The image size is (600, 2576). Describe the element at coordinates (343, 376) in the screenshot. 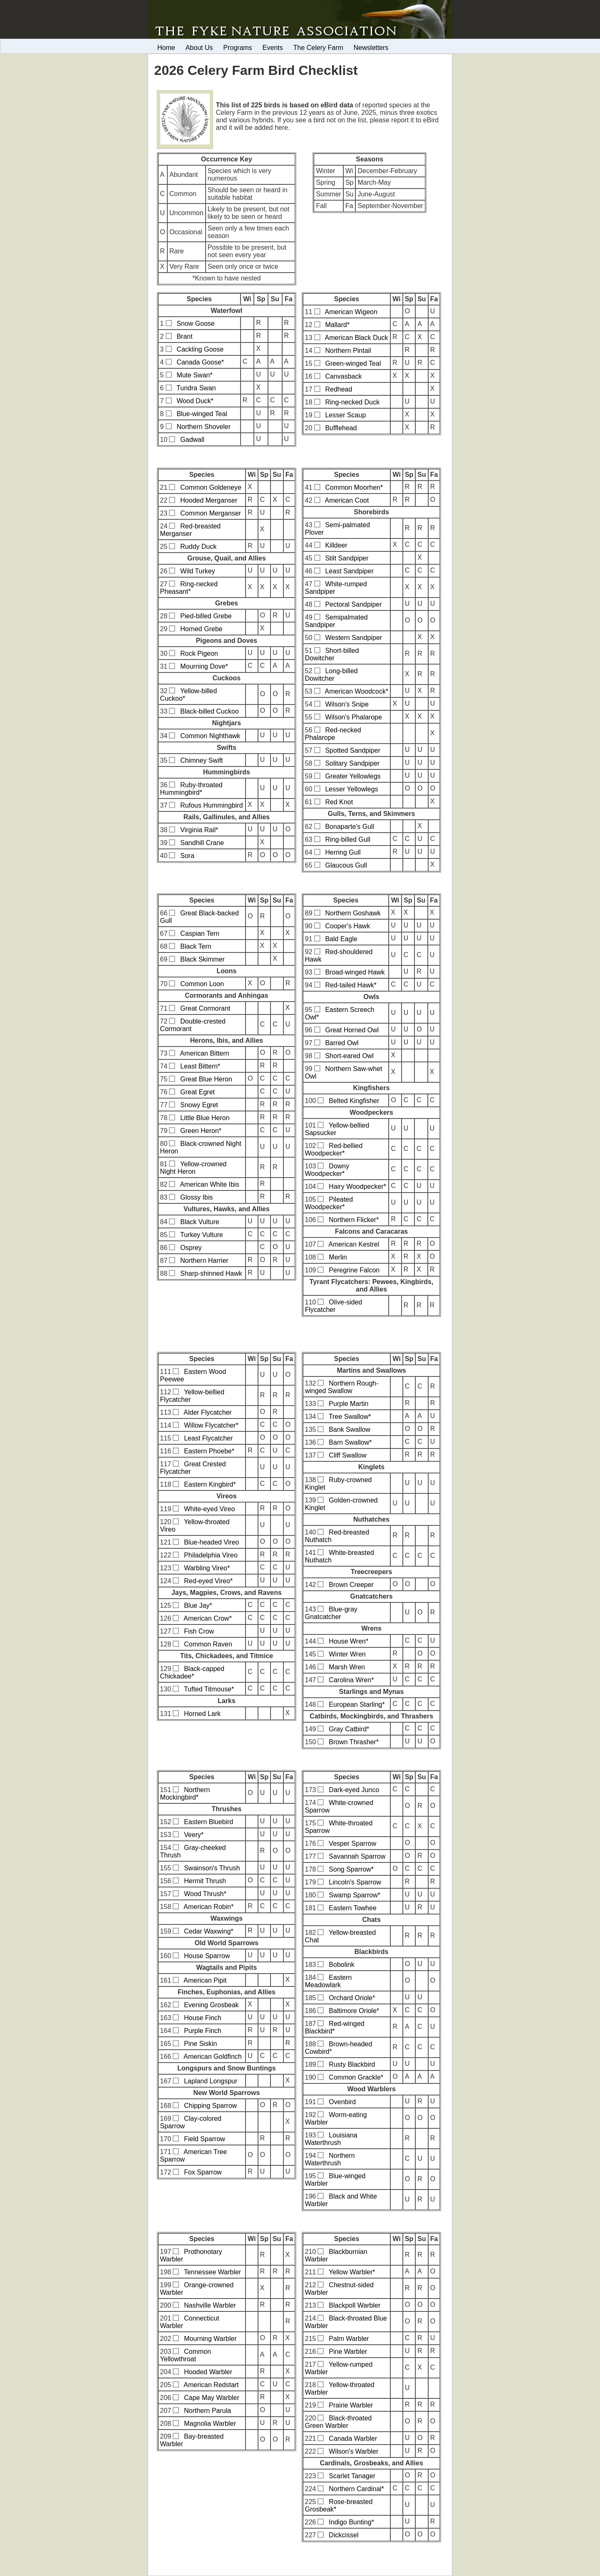

I see `Canvasback` at that location.